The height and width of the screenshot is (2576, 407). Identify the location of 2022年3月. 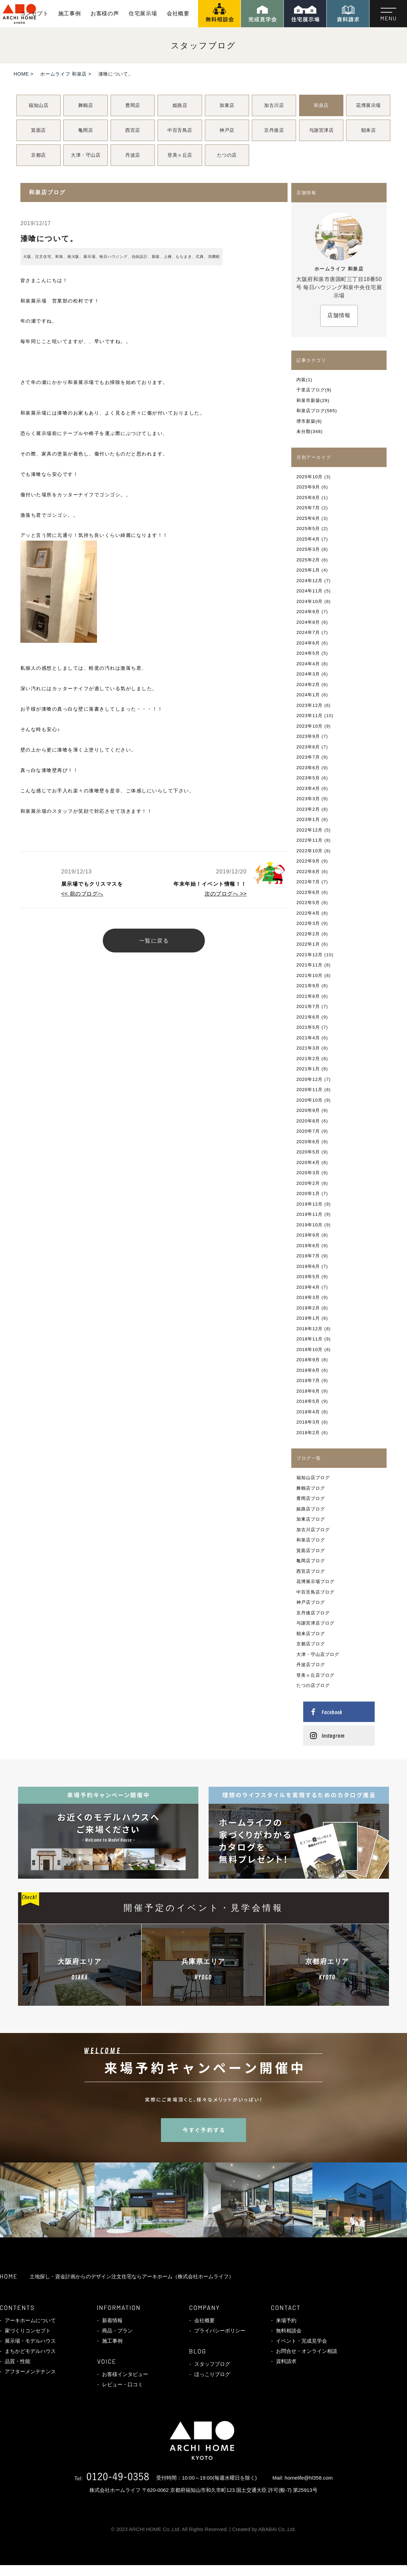
(308, 923).